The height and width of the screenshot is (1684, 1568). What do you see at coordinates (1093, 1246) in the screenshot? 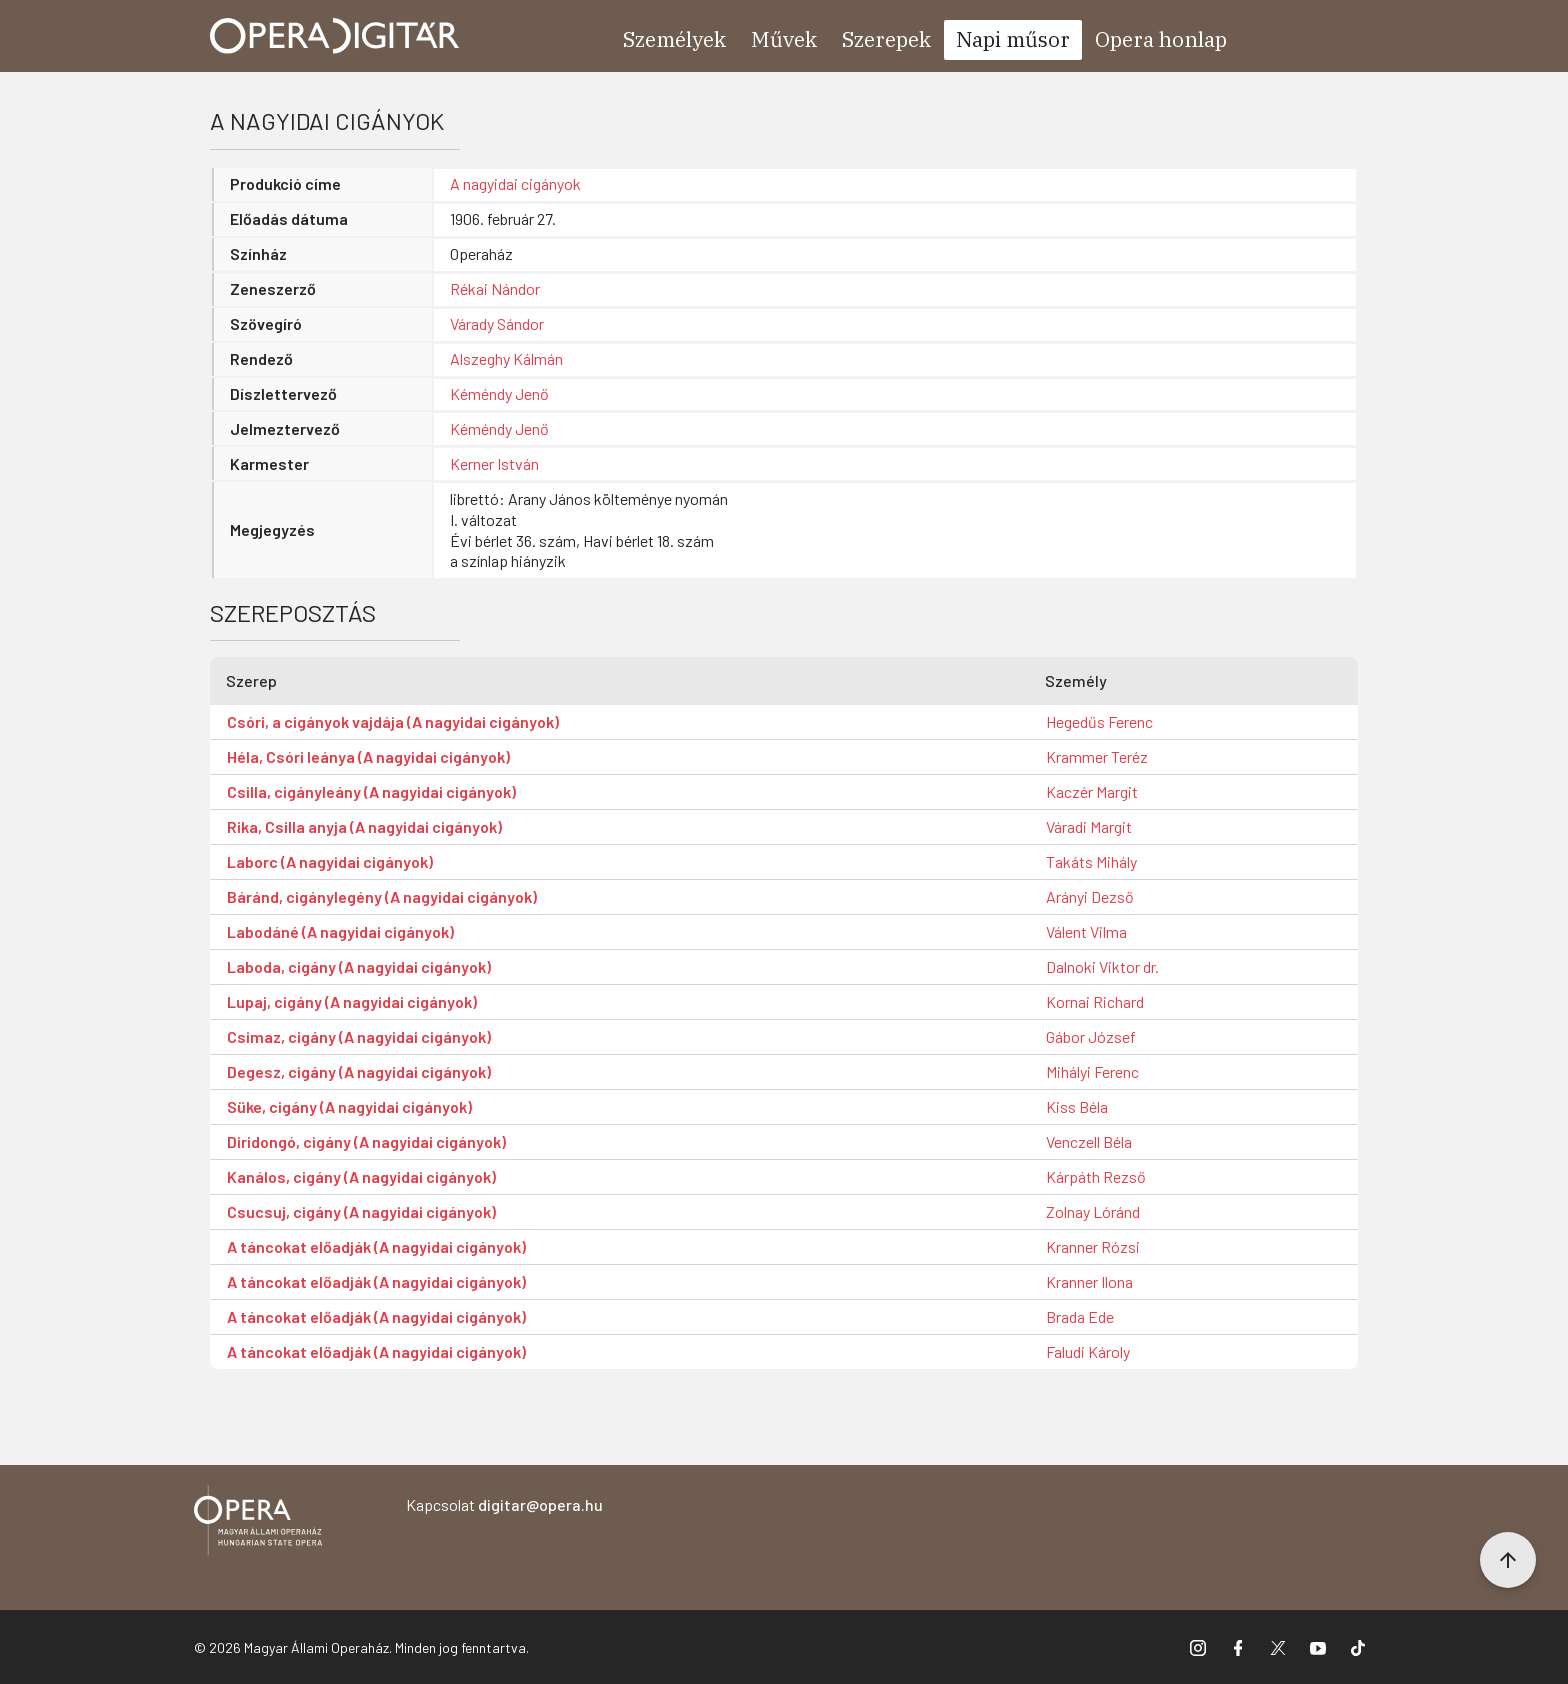
I see `Kranner Rózsi` at bounding box center [1093, 1246].